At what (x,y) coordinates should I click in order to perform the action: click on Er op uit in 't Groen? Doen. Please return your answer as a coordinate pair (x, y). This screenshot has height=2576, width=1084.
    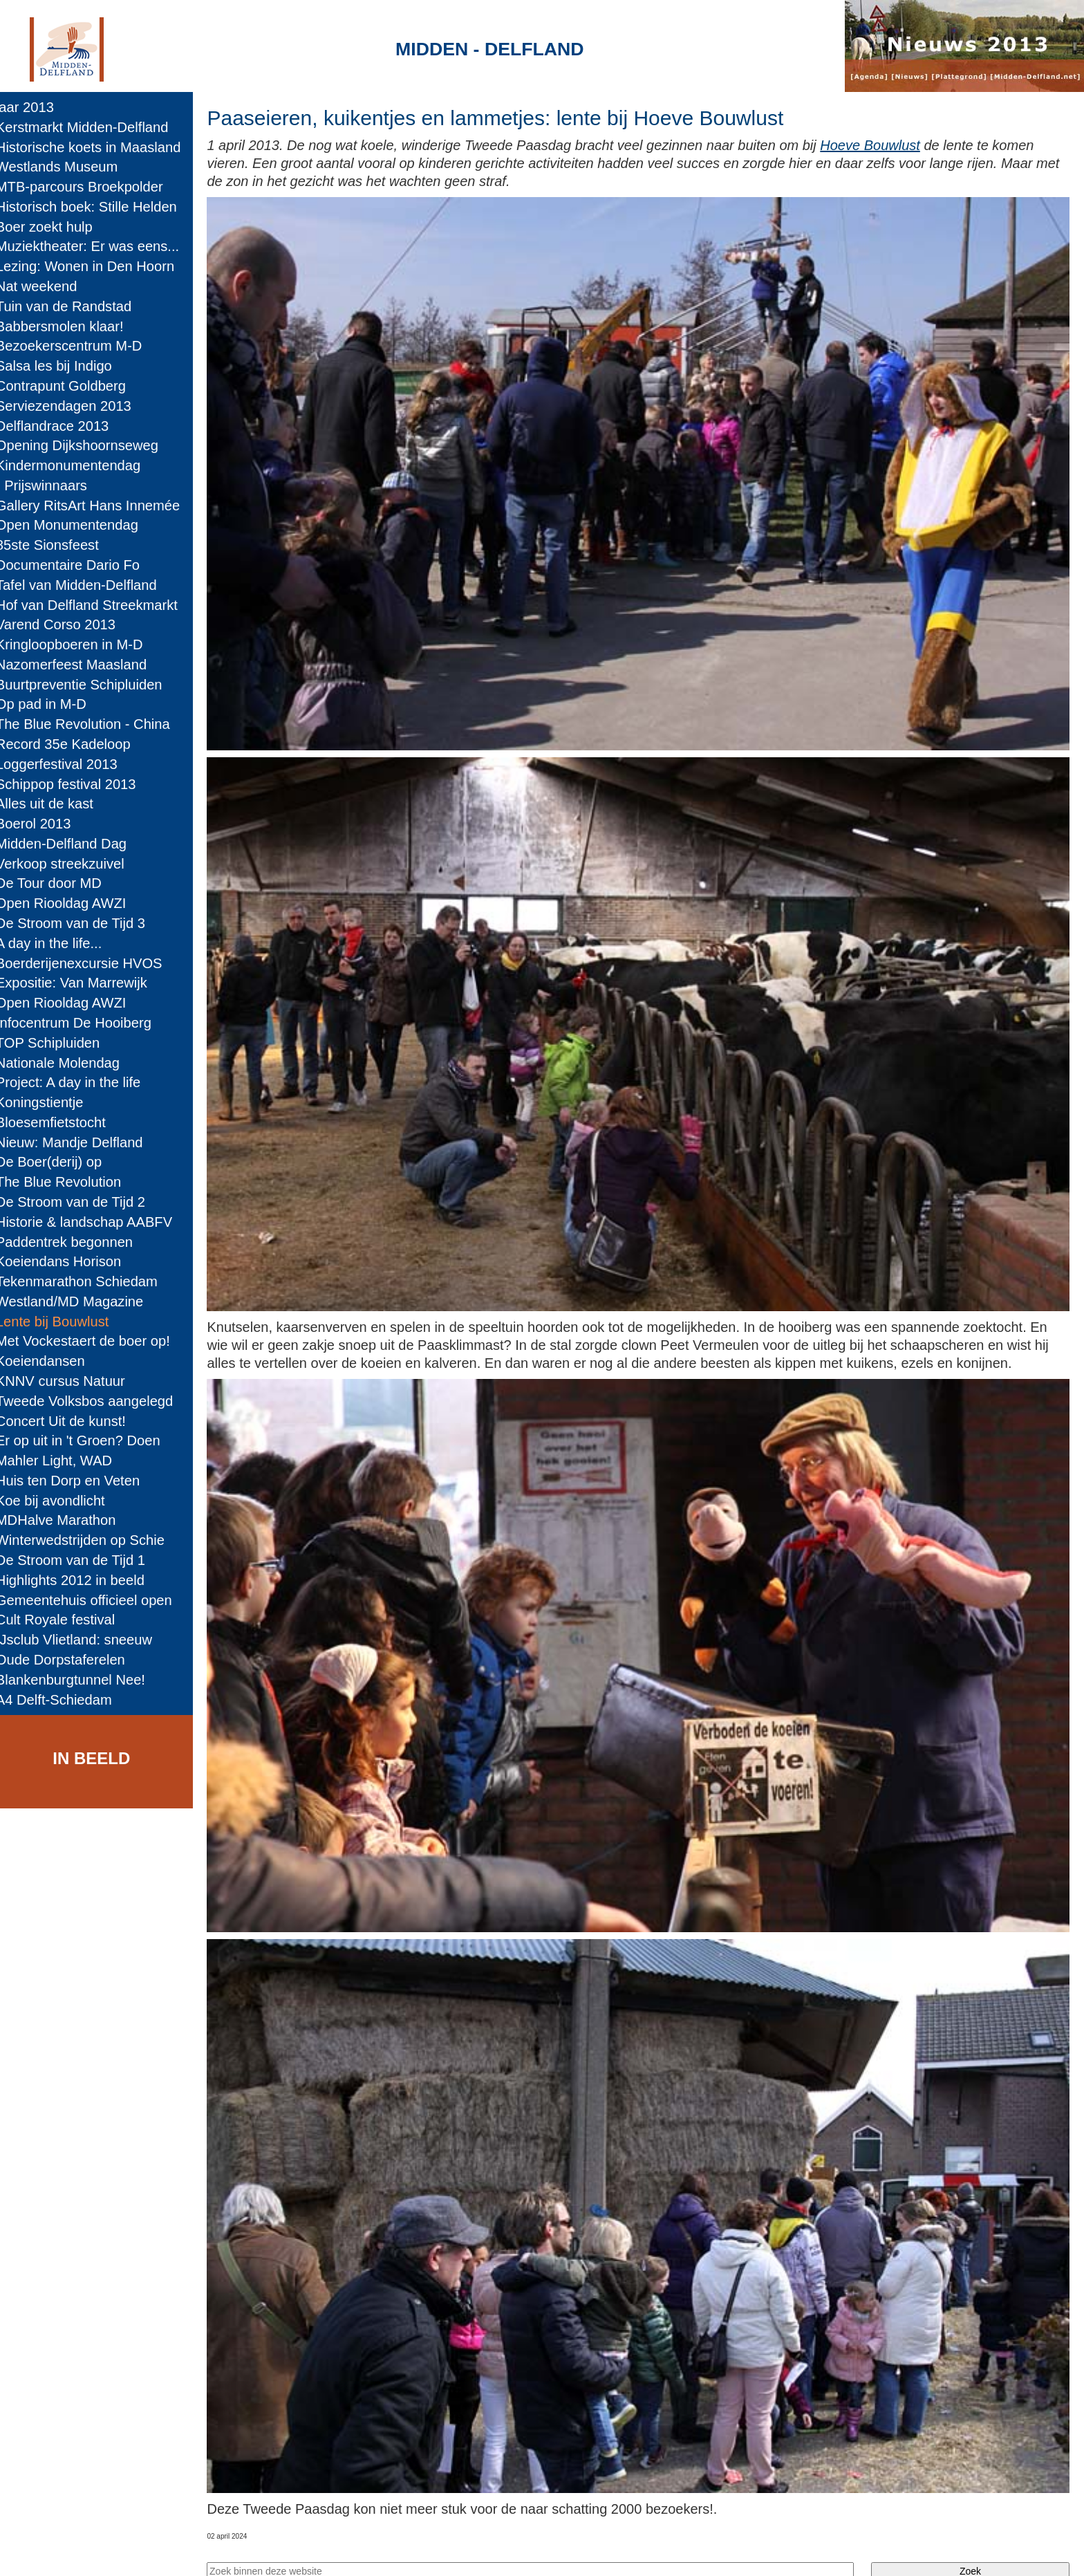
    Looking at the image, I should click on (88, 1440).